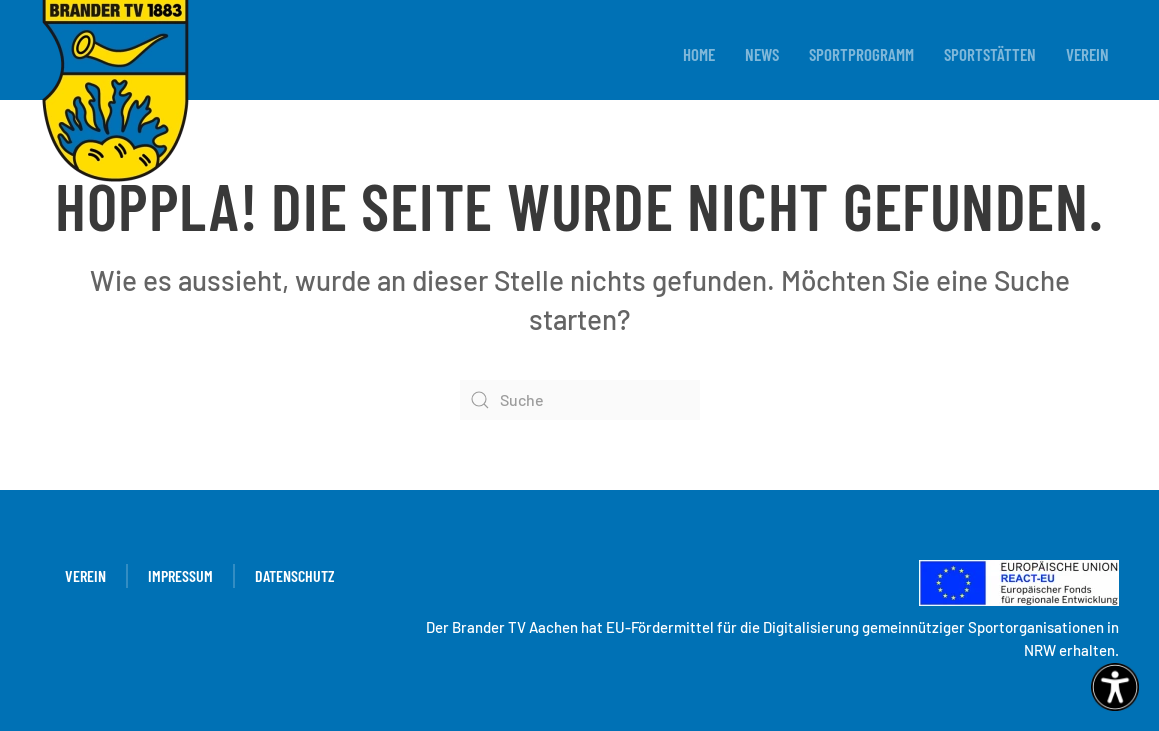  What do you see at coordinates (1087, 54) in the screenshot?
I see `Verein` at bounding box center [1087, 54].